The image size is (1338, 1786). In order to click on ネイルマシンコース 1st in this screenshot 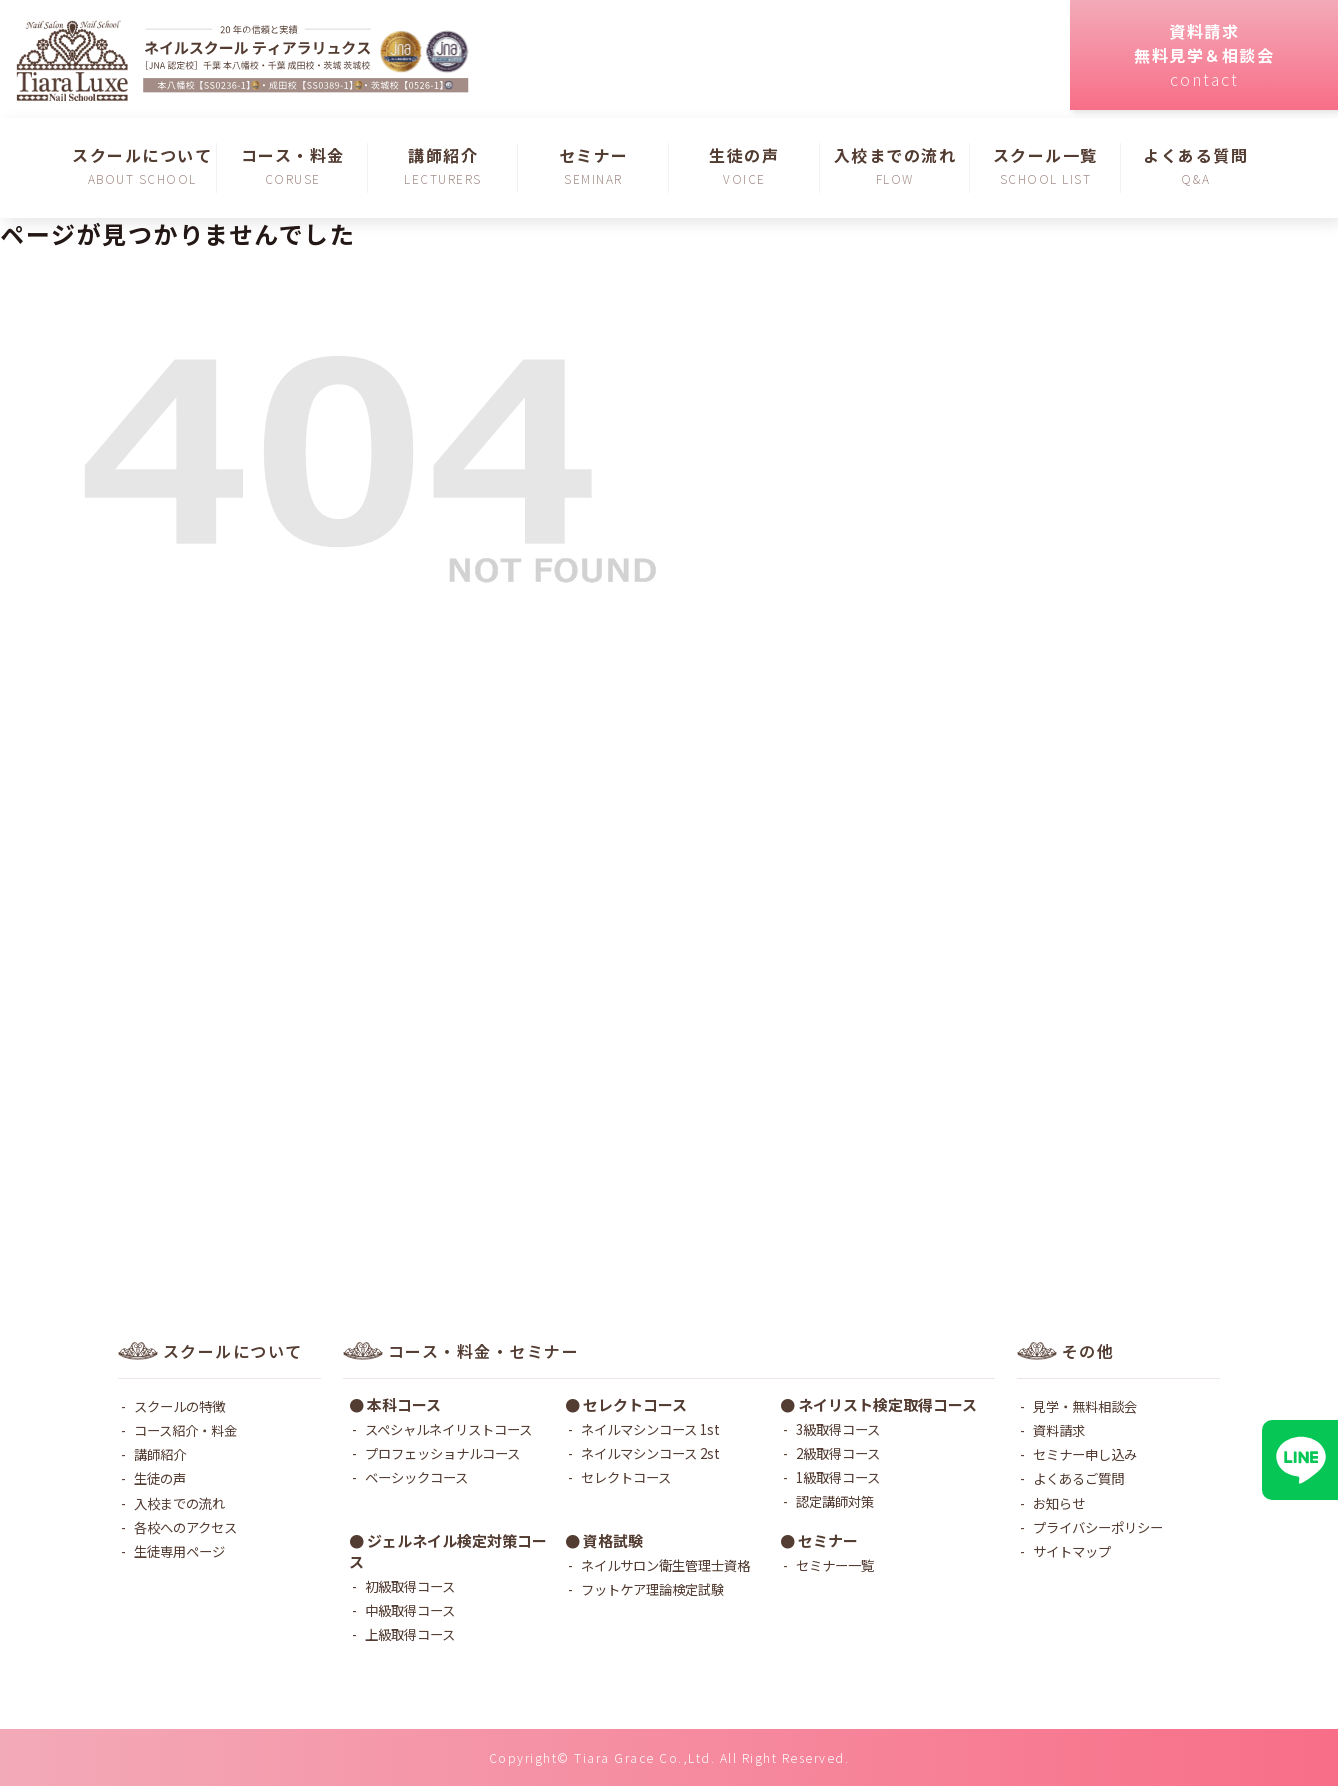, I will do `click(650, 1429)`.